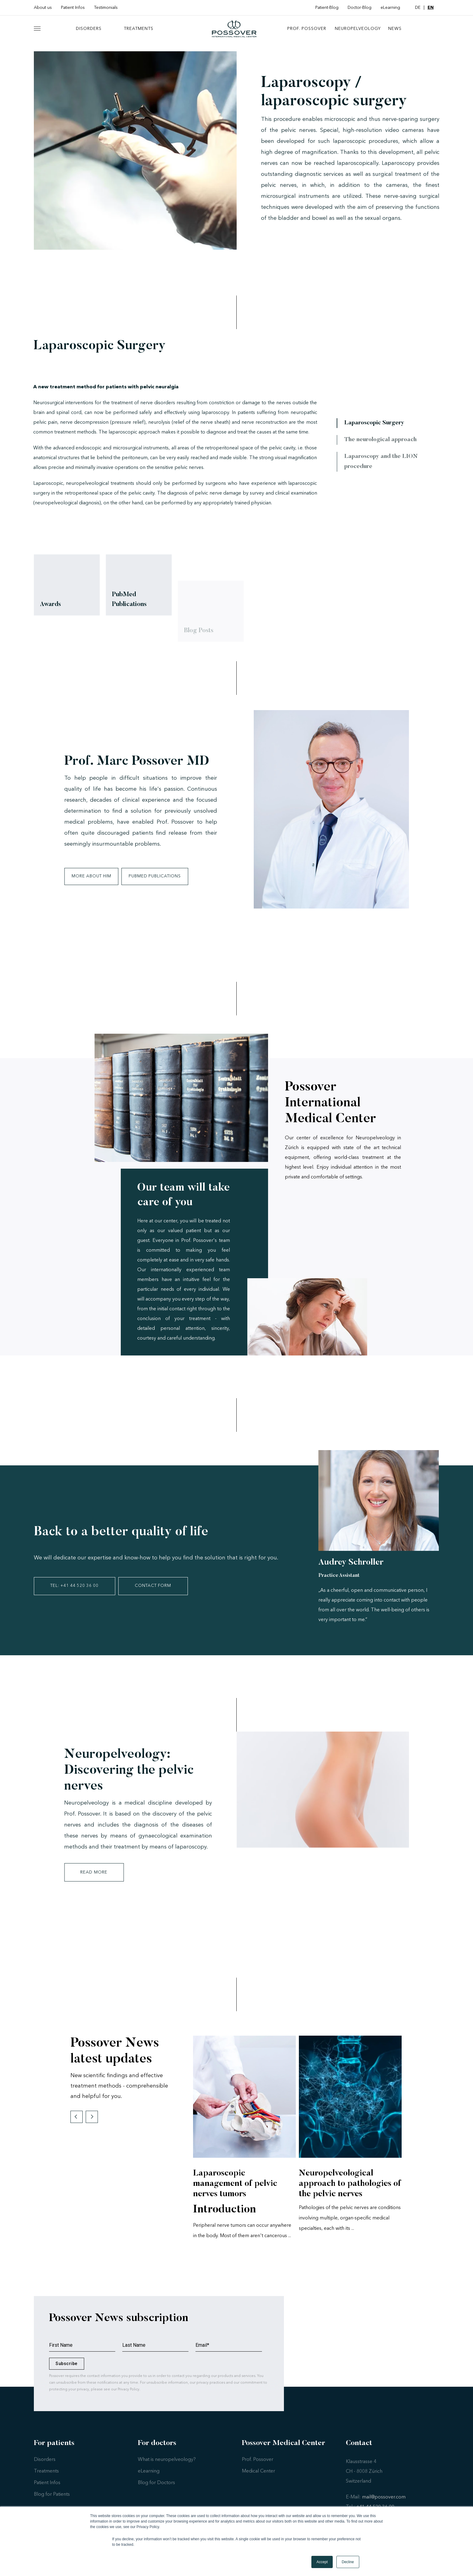 The height and width of the screenshot is (2576, 473). I want to click on Accept [button], so click(322, 2562).